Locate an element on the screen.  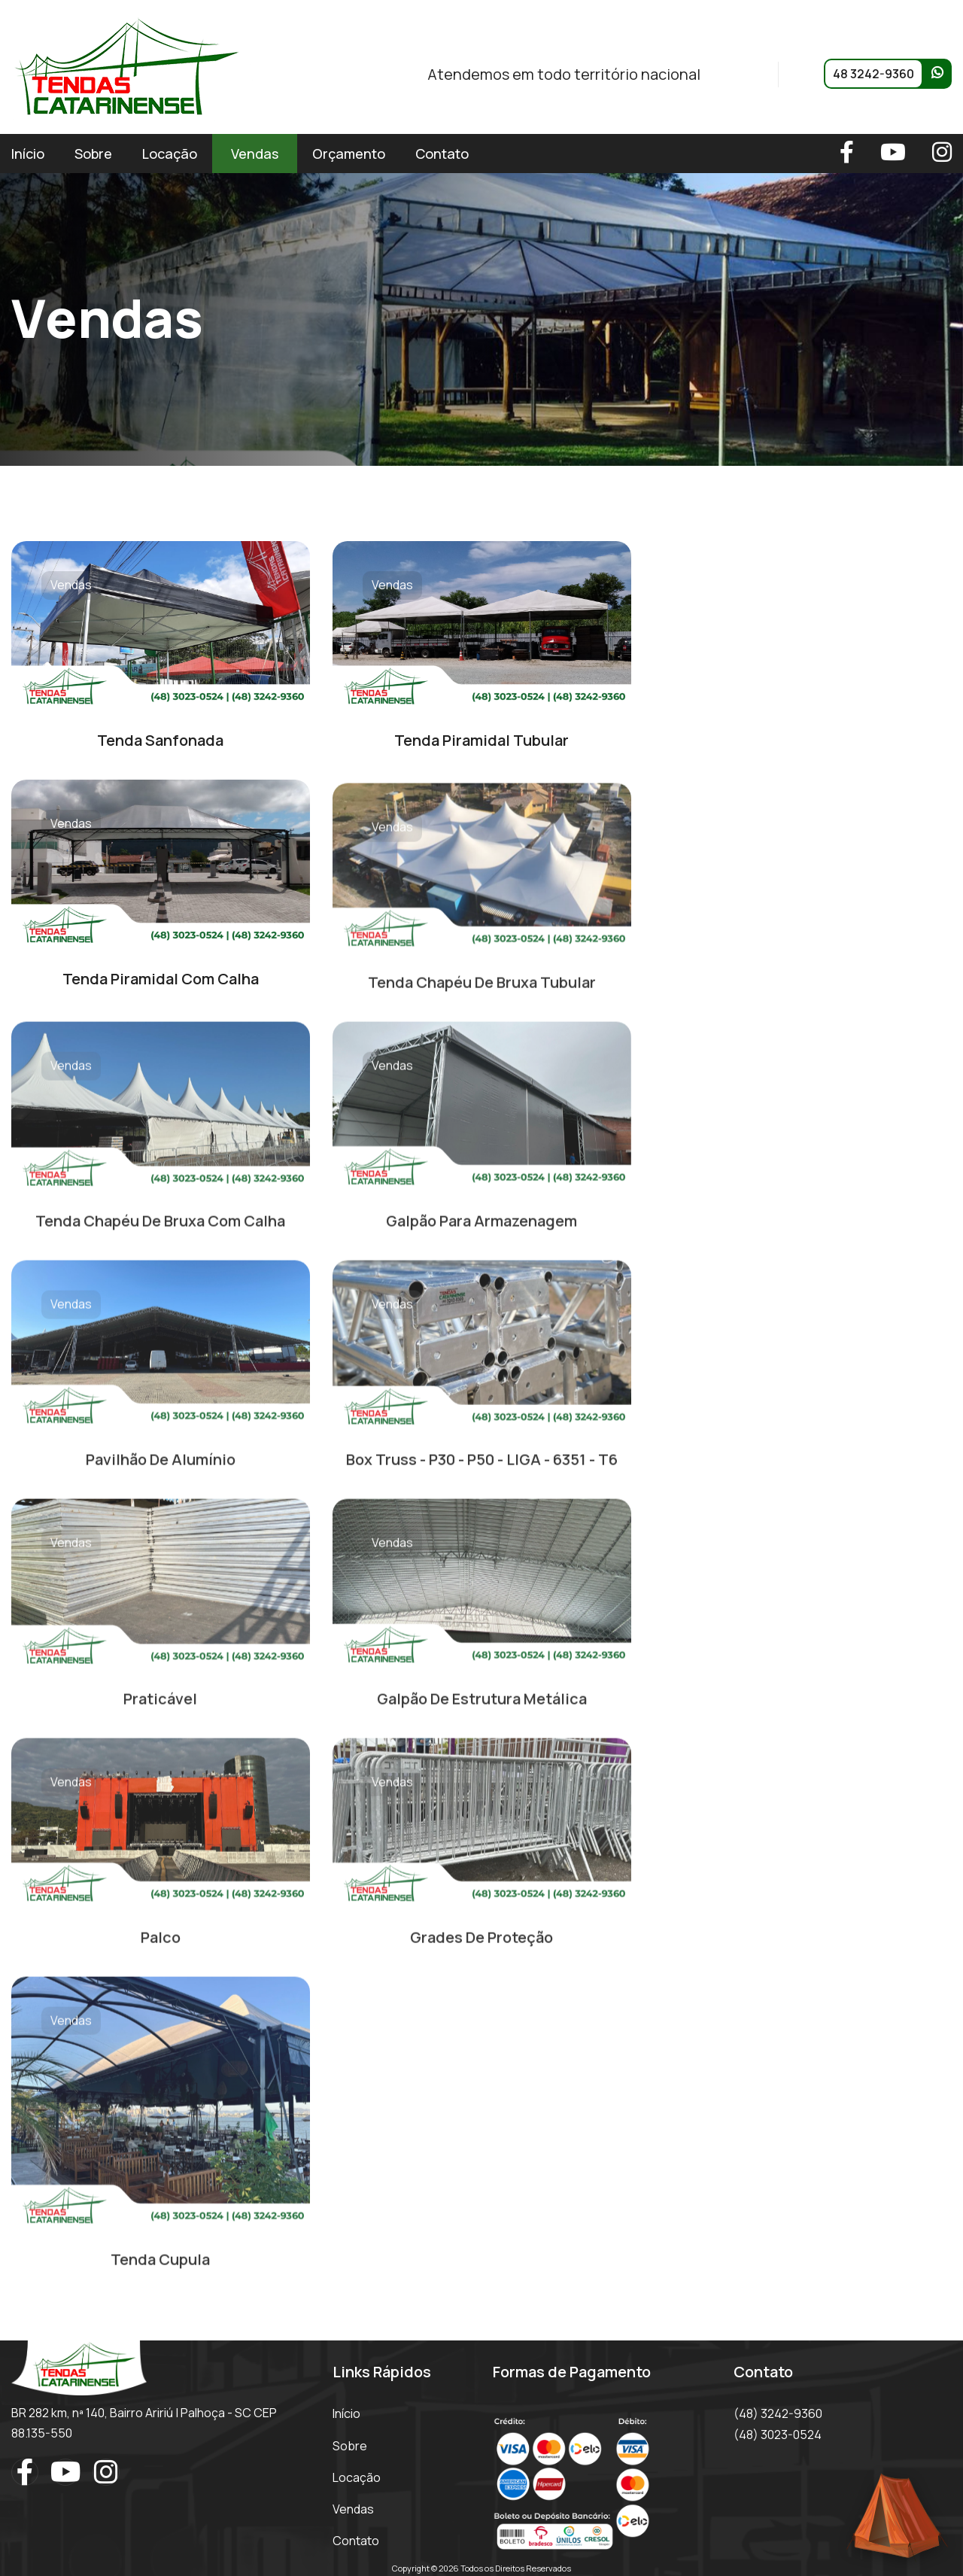
Início is located at coordinates (27, 153).